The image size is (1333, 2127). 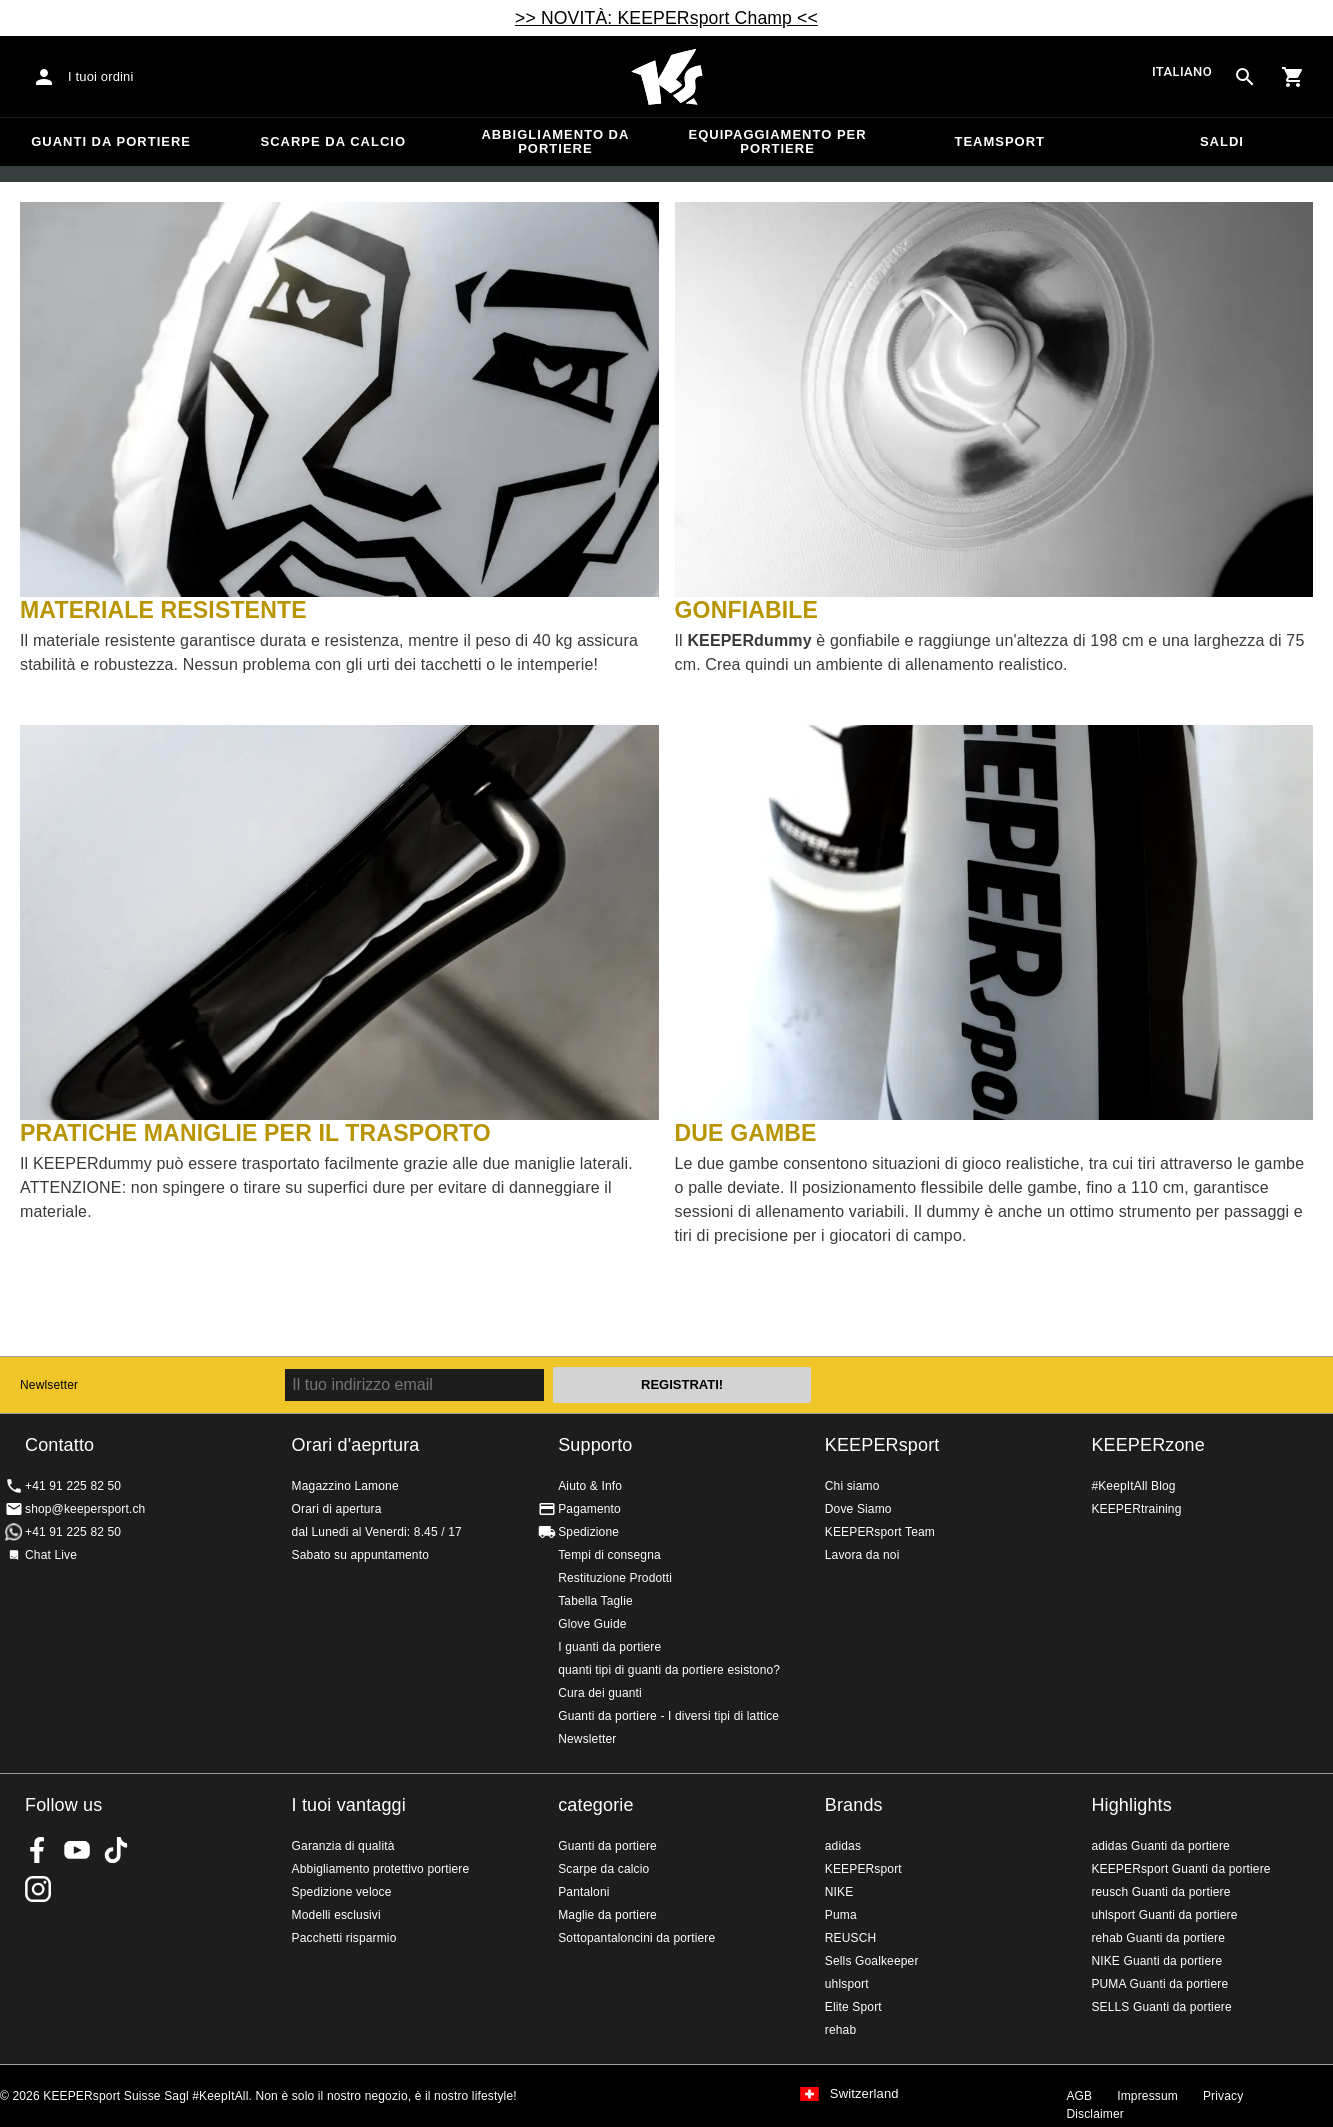 I want to click on KEEPERzone, so click(x=1148, y=1445).